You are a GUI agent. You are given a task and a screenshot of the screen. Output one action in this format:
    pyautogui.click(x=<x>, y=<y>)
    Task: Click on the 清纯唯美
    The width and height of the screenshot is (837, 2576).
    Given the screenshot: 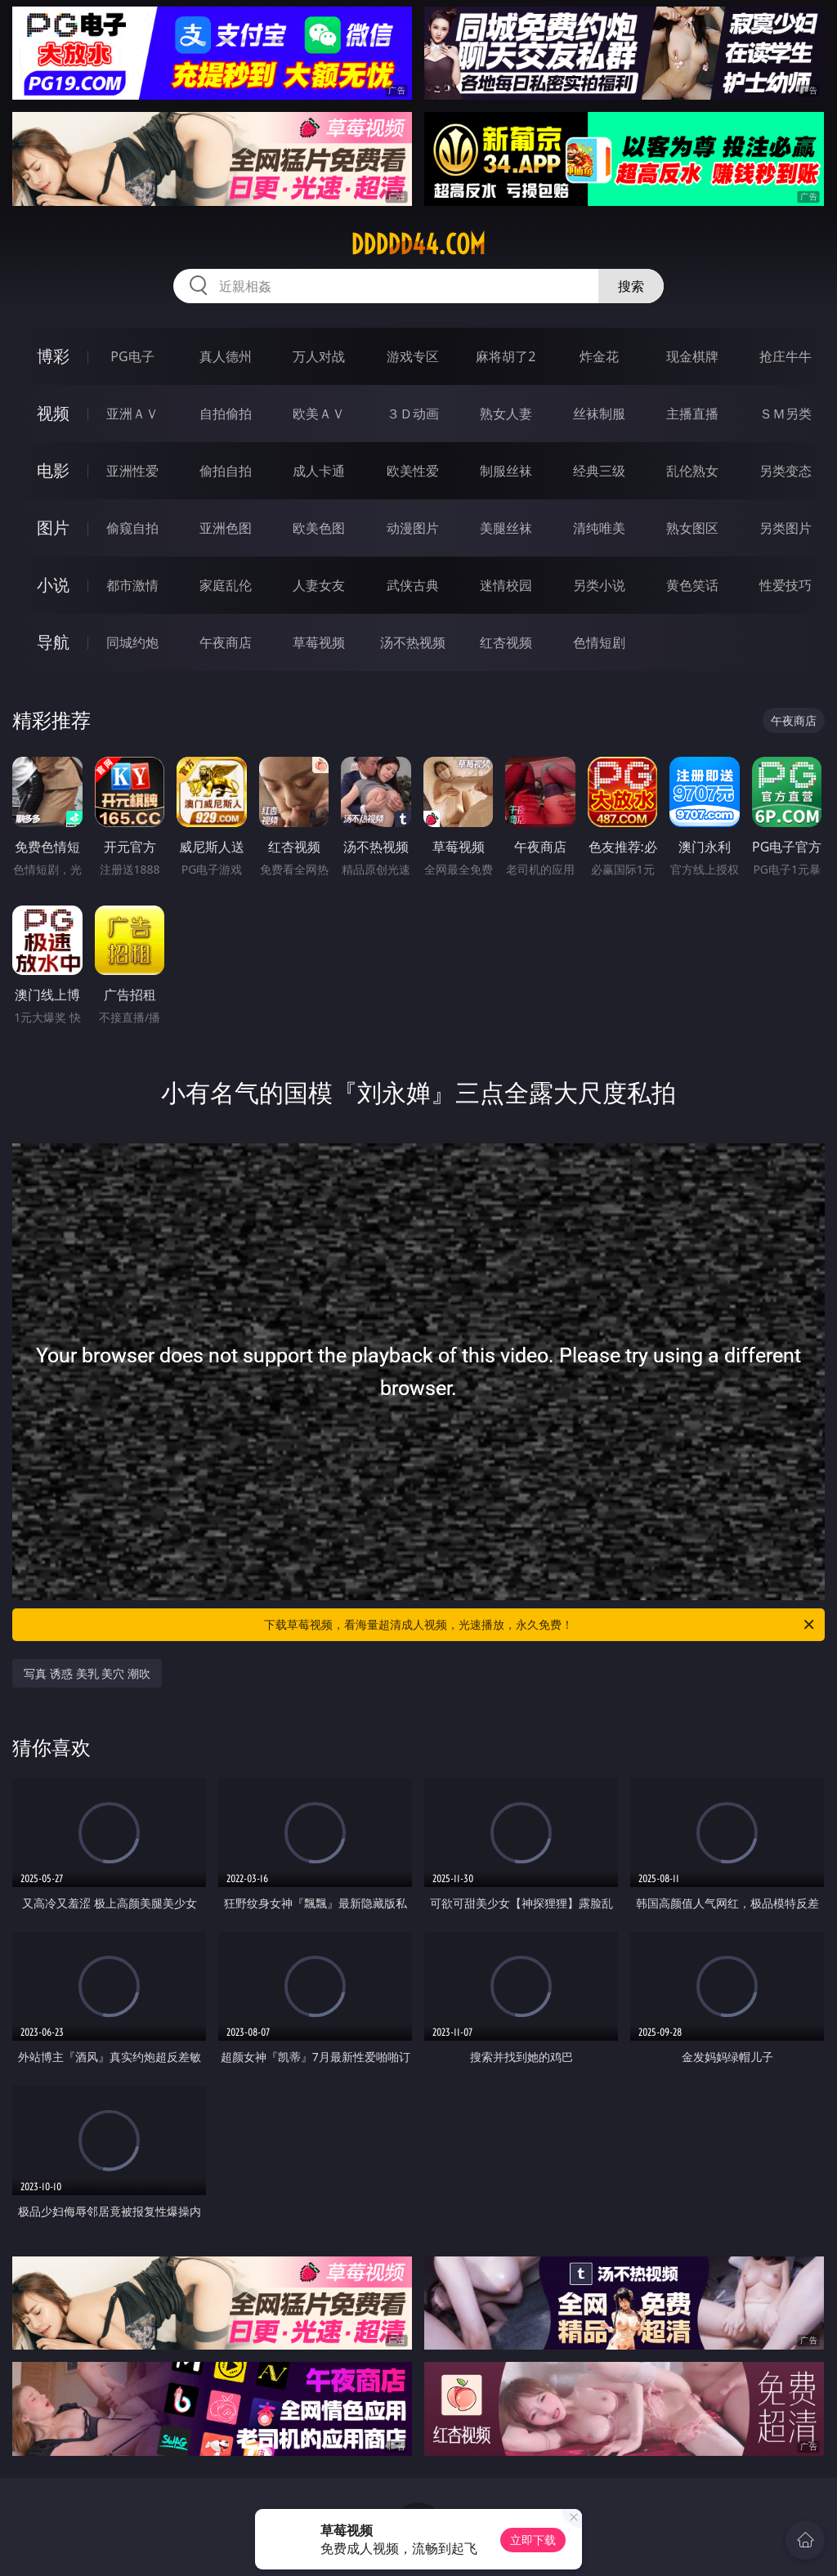 What is the action you would take?
    pyautogui.click(x=599, y=528)
    